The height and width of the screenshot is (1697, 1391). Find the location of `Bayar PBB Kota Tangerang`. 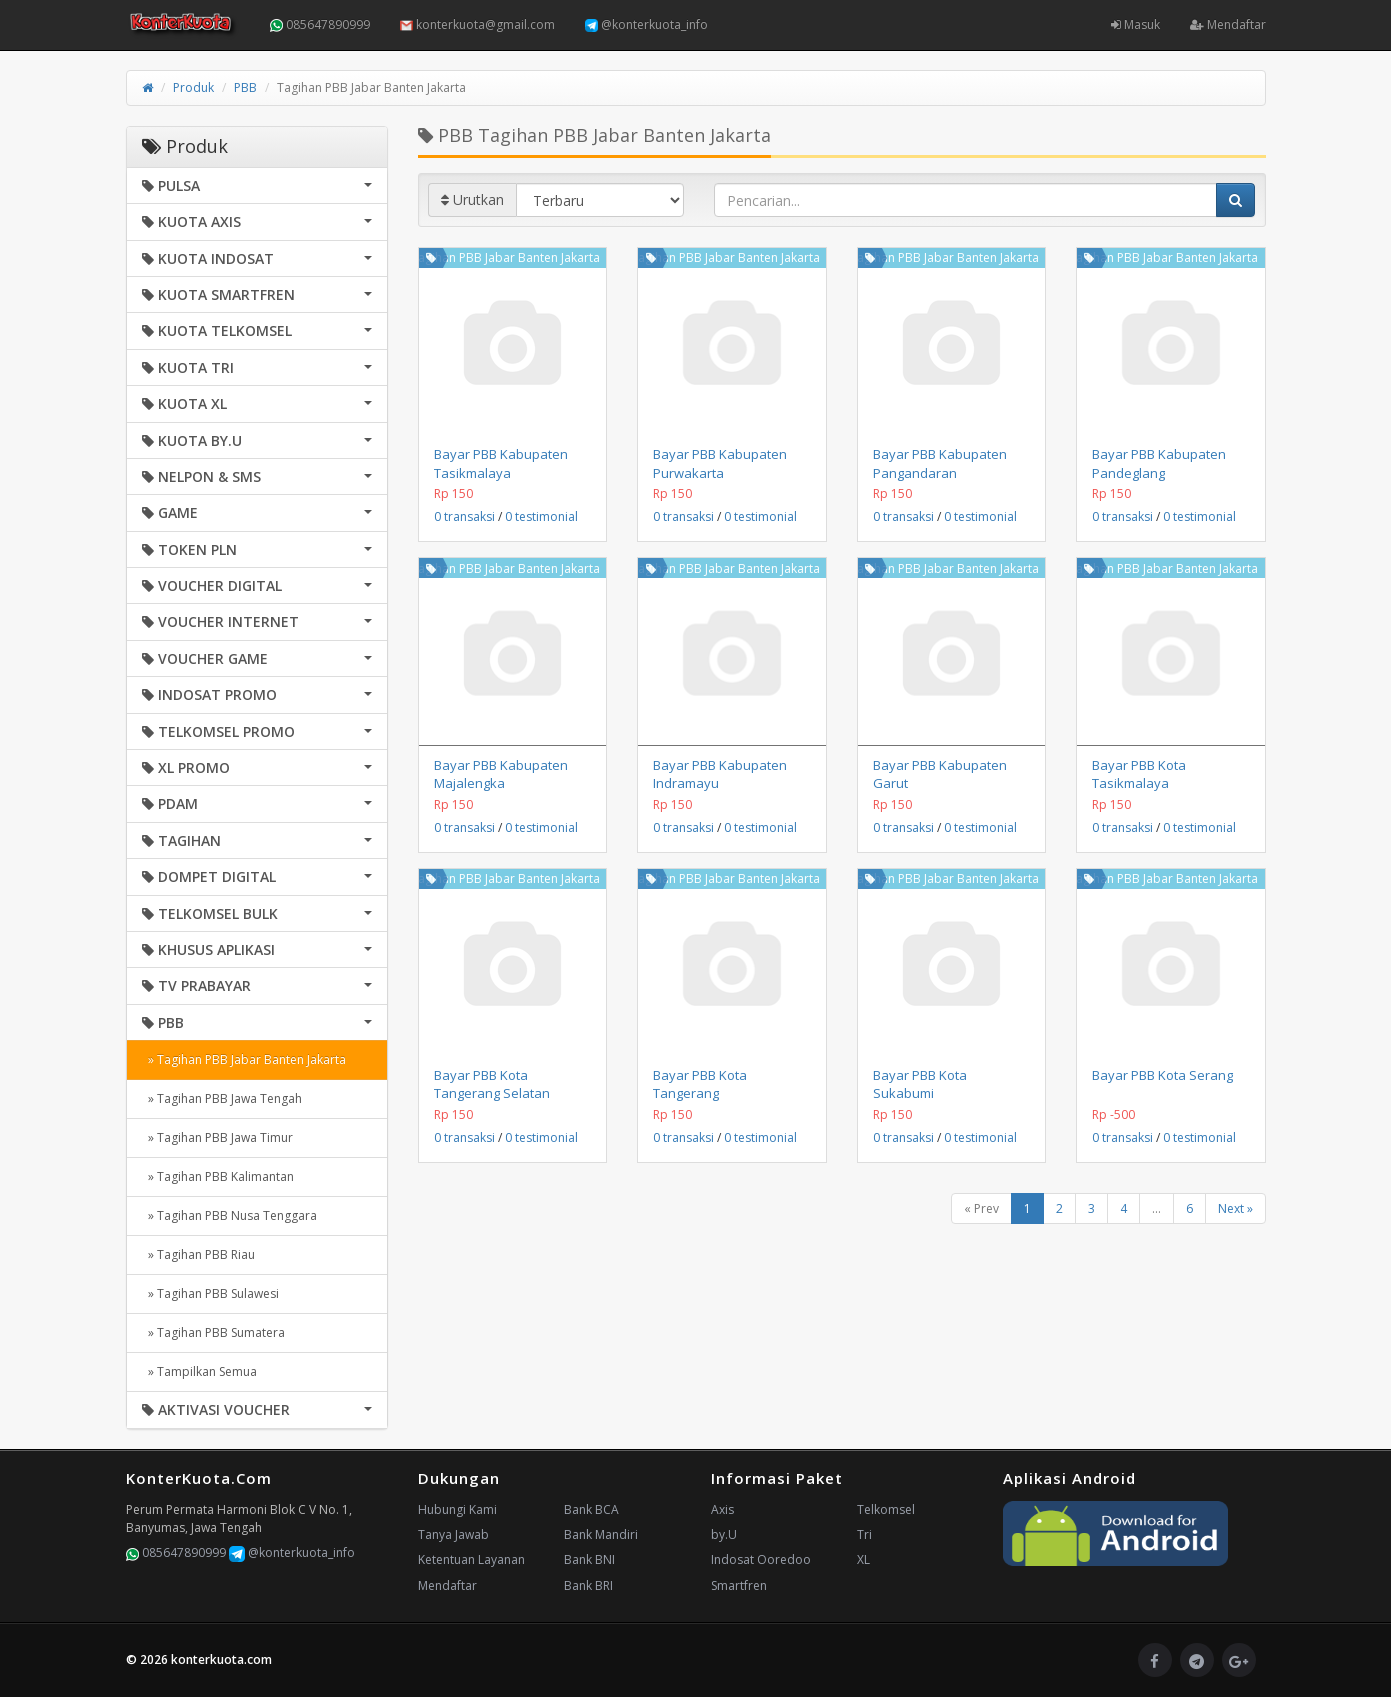

Bayar PBB Kota Tangerang is located at coordinates (700, 1084).